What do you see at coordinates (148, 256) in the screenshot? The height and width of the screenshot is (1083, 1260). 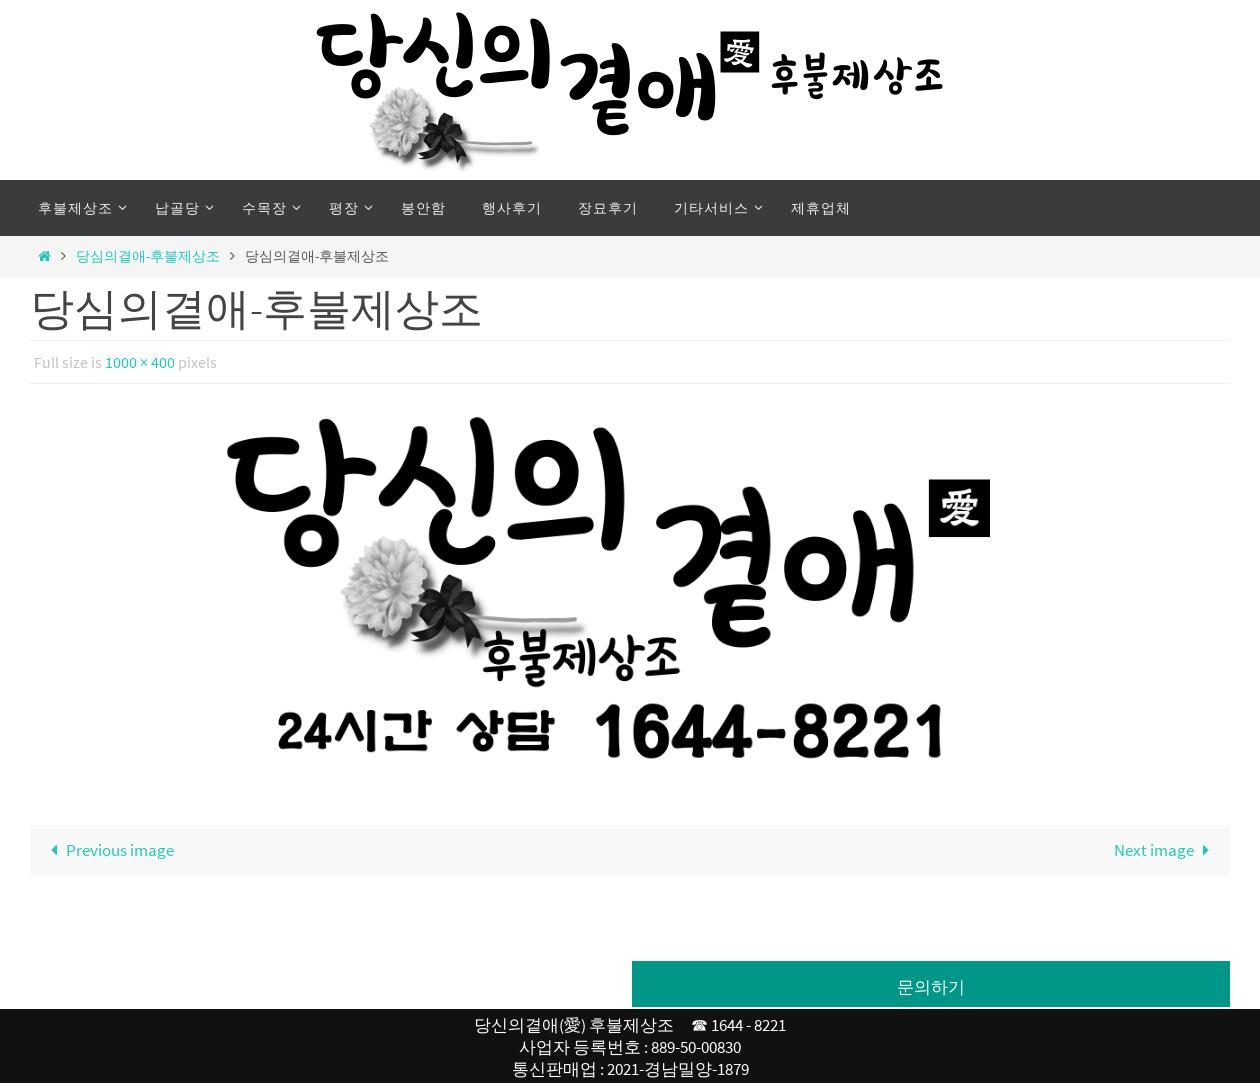 I see `당심의곁애-후불제상조` at bounding box center [148, 256].